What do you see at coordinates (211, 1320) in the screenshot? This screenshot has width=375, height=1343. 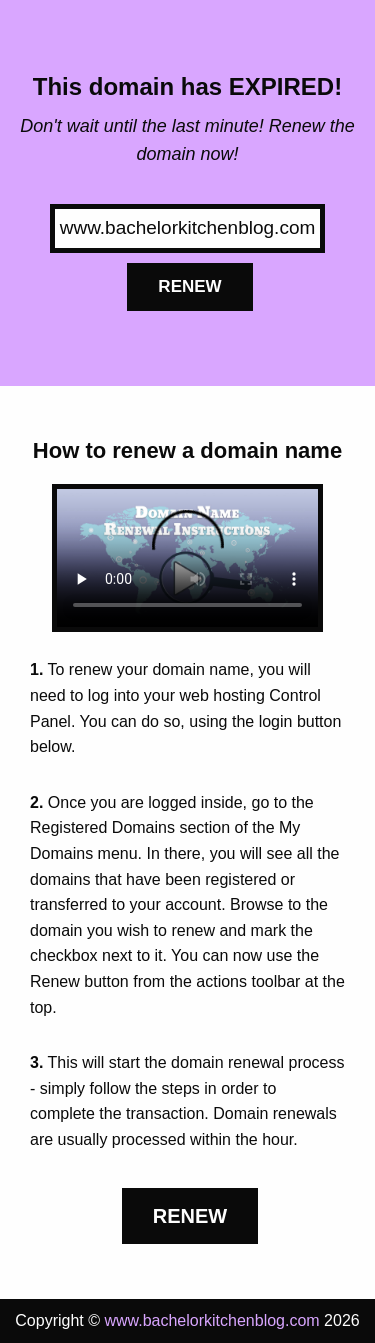 I see `www.bachelorkitchenblog.com` at bounding box center [211, 1320].